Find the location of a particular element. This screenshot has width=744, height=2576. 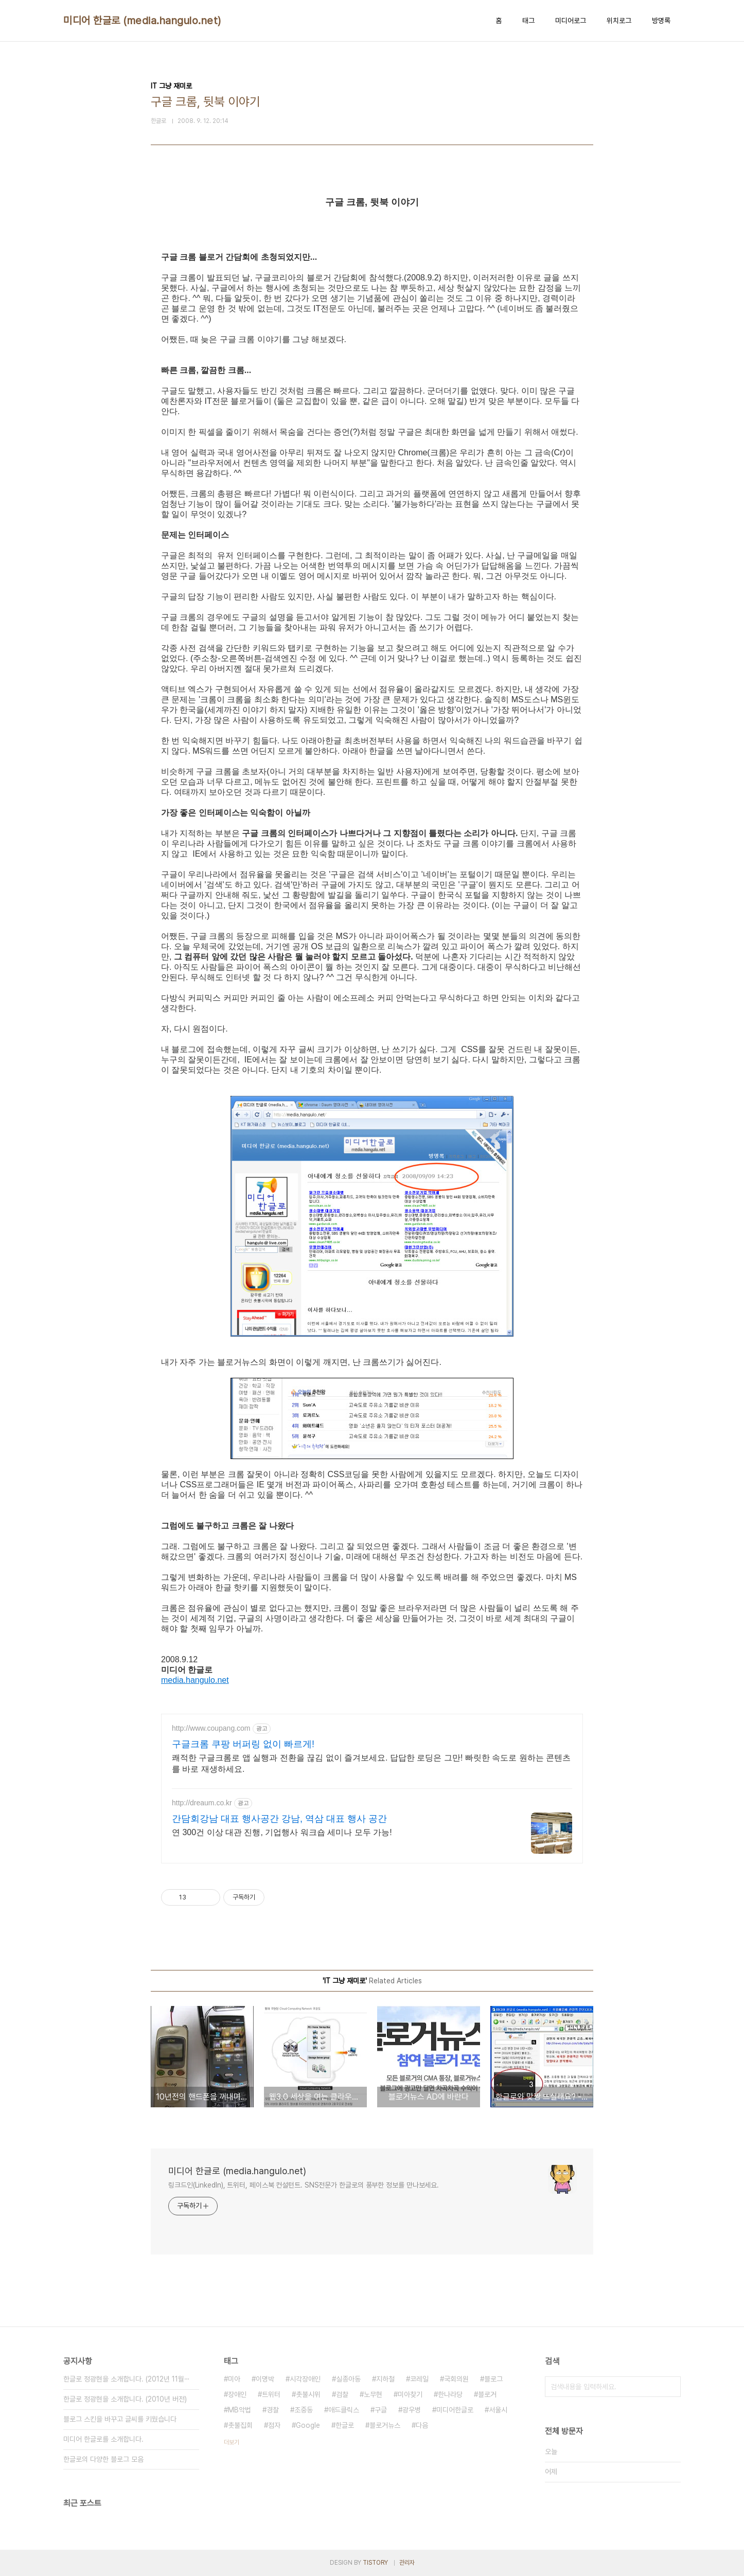

실종아동 is located at coordinates (348, 2379).